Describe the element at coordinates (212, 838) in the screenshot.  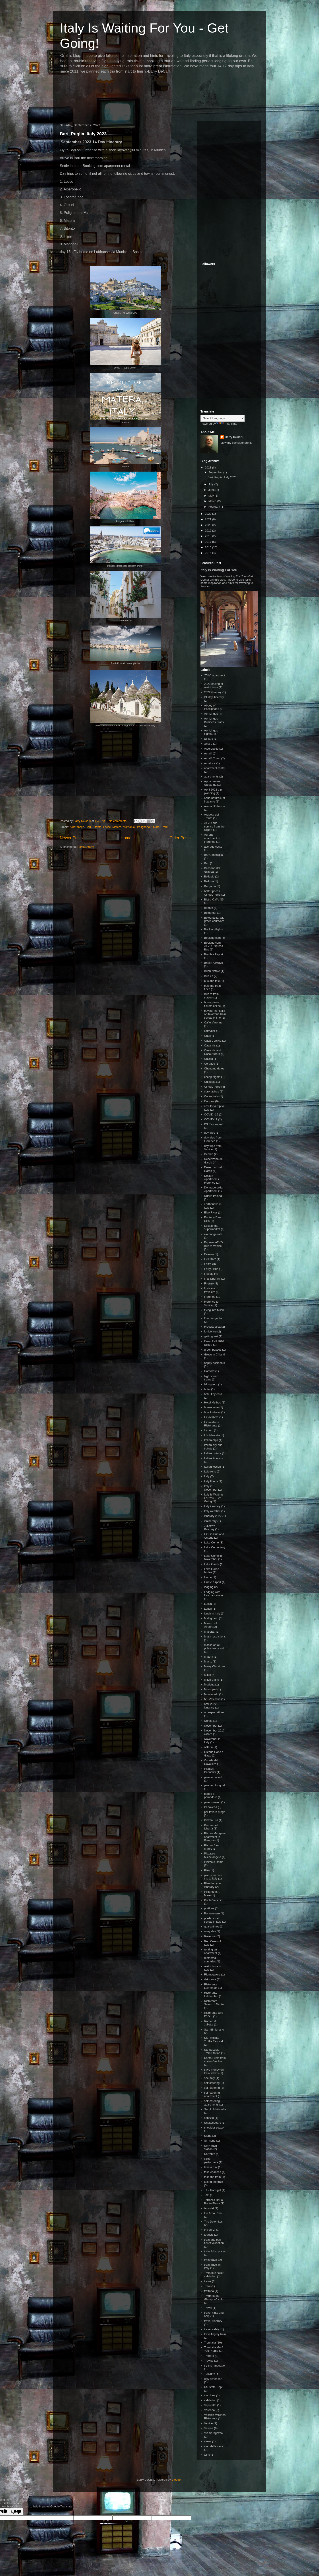
I see `Aurora apartment in Florence` at that location.